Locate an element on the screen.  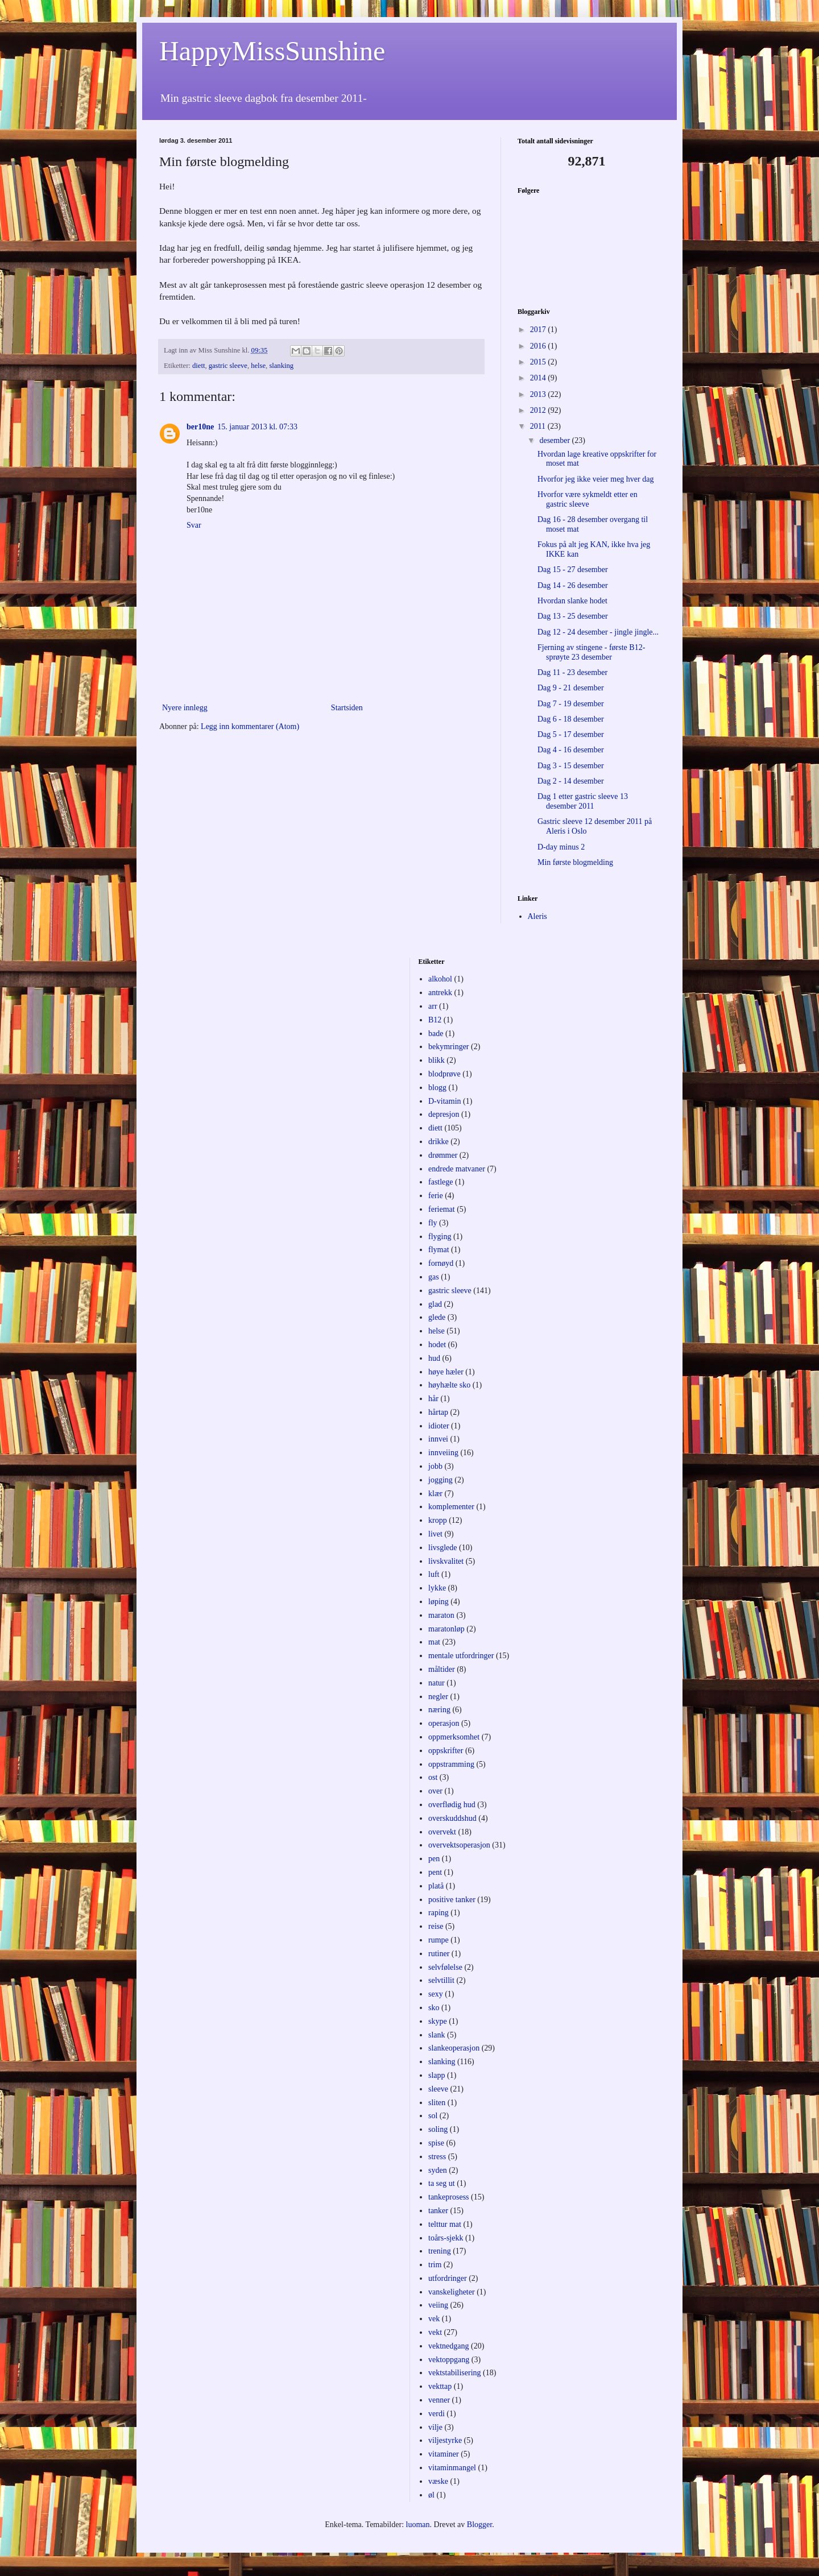
2014 is located at coordinates (539, 378).